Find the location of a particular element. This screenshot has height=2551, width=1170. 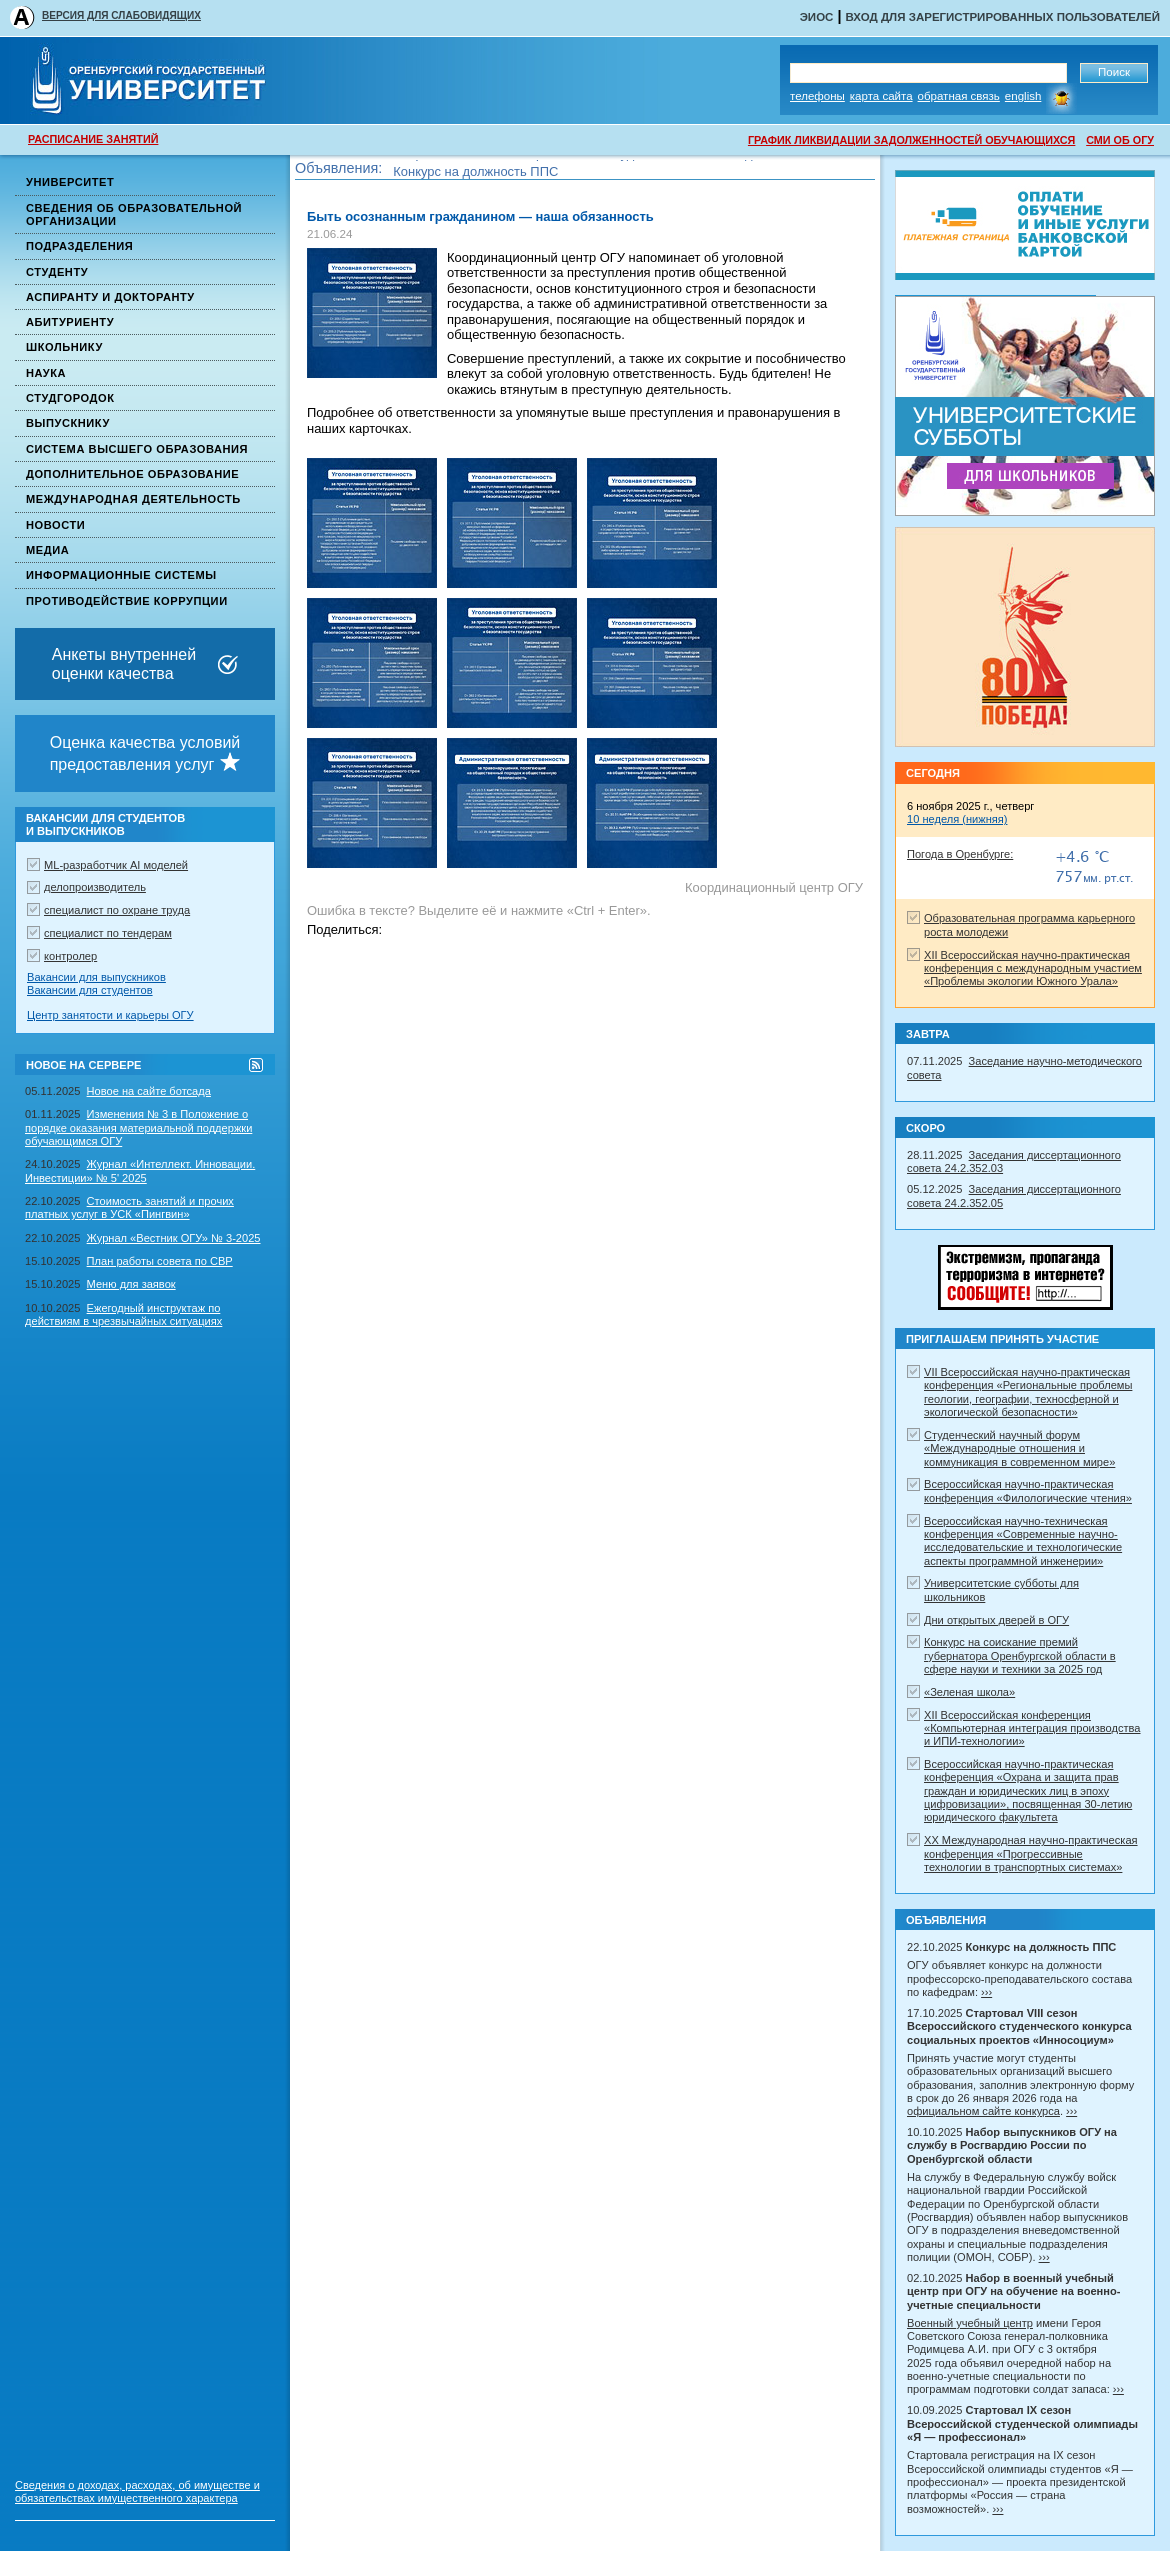

делопроизводитель is located at coordinates (95, 887).